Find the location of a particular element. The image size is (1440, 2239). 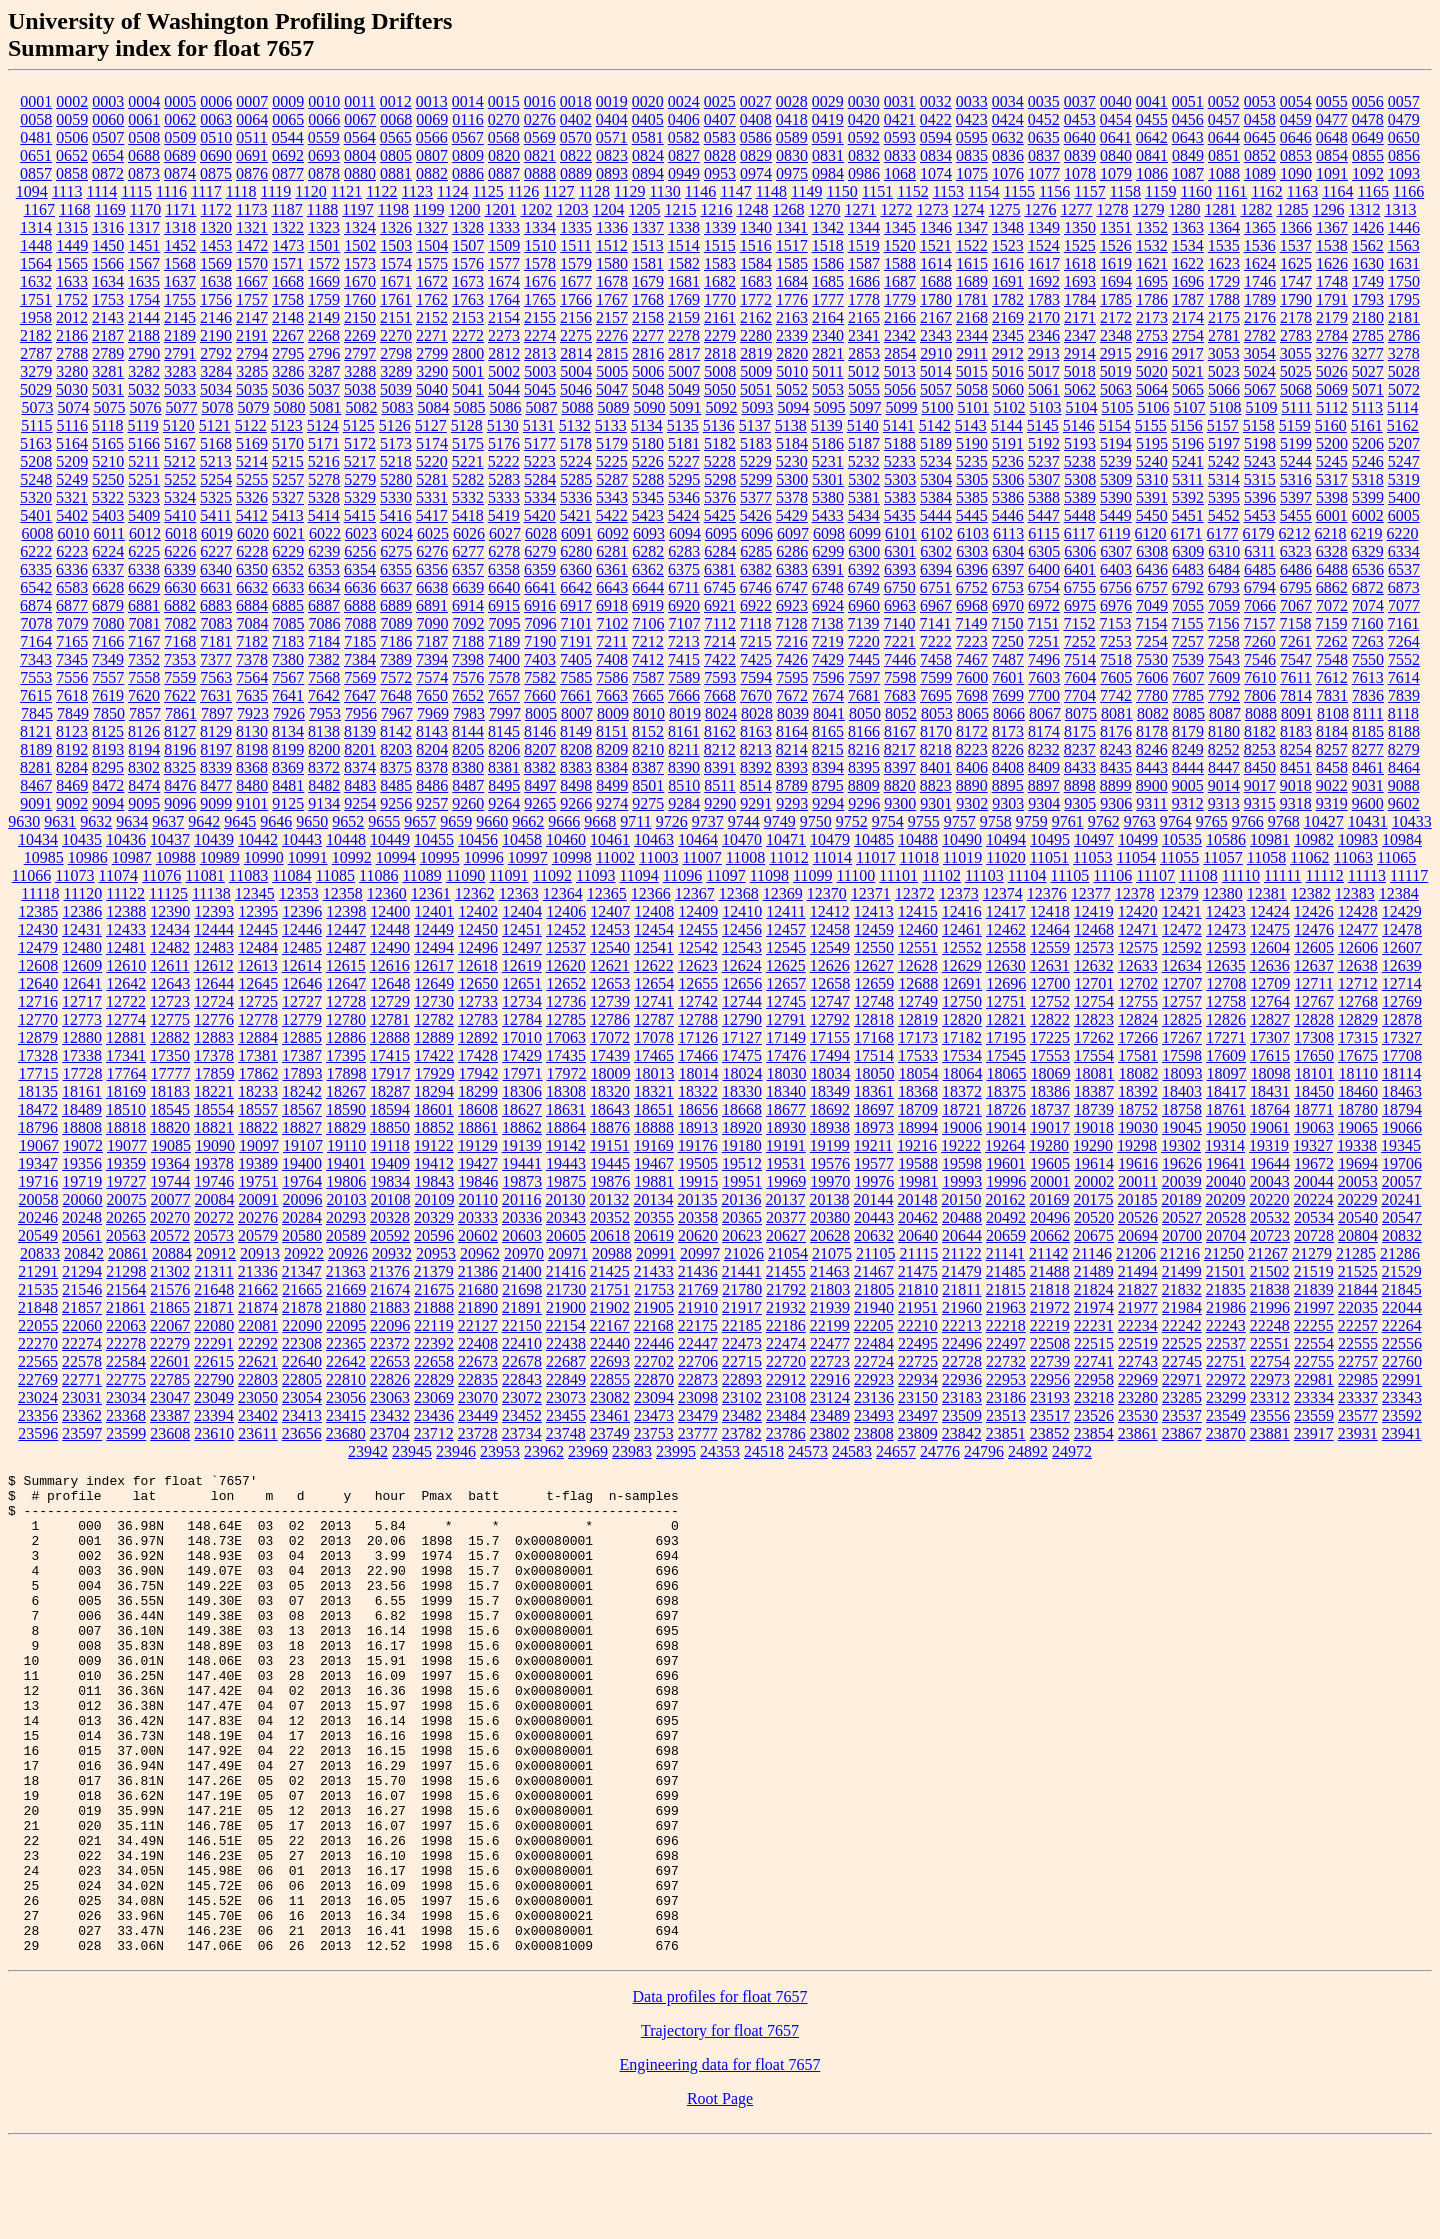

7742 is located at coordinates (1116, 695).